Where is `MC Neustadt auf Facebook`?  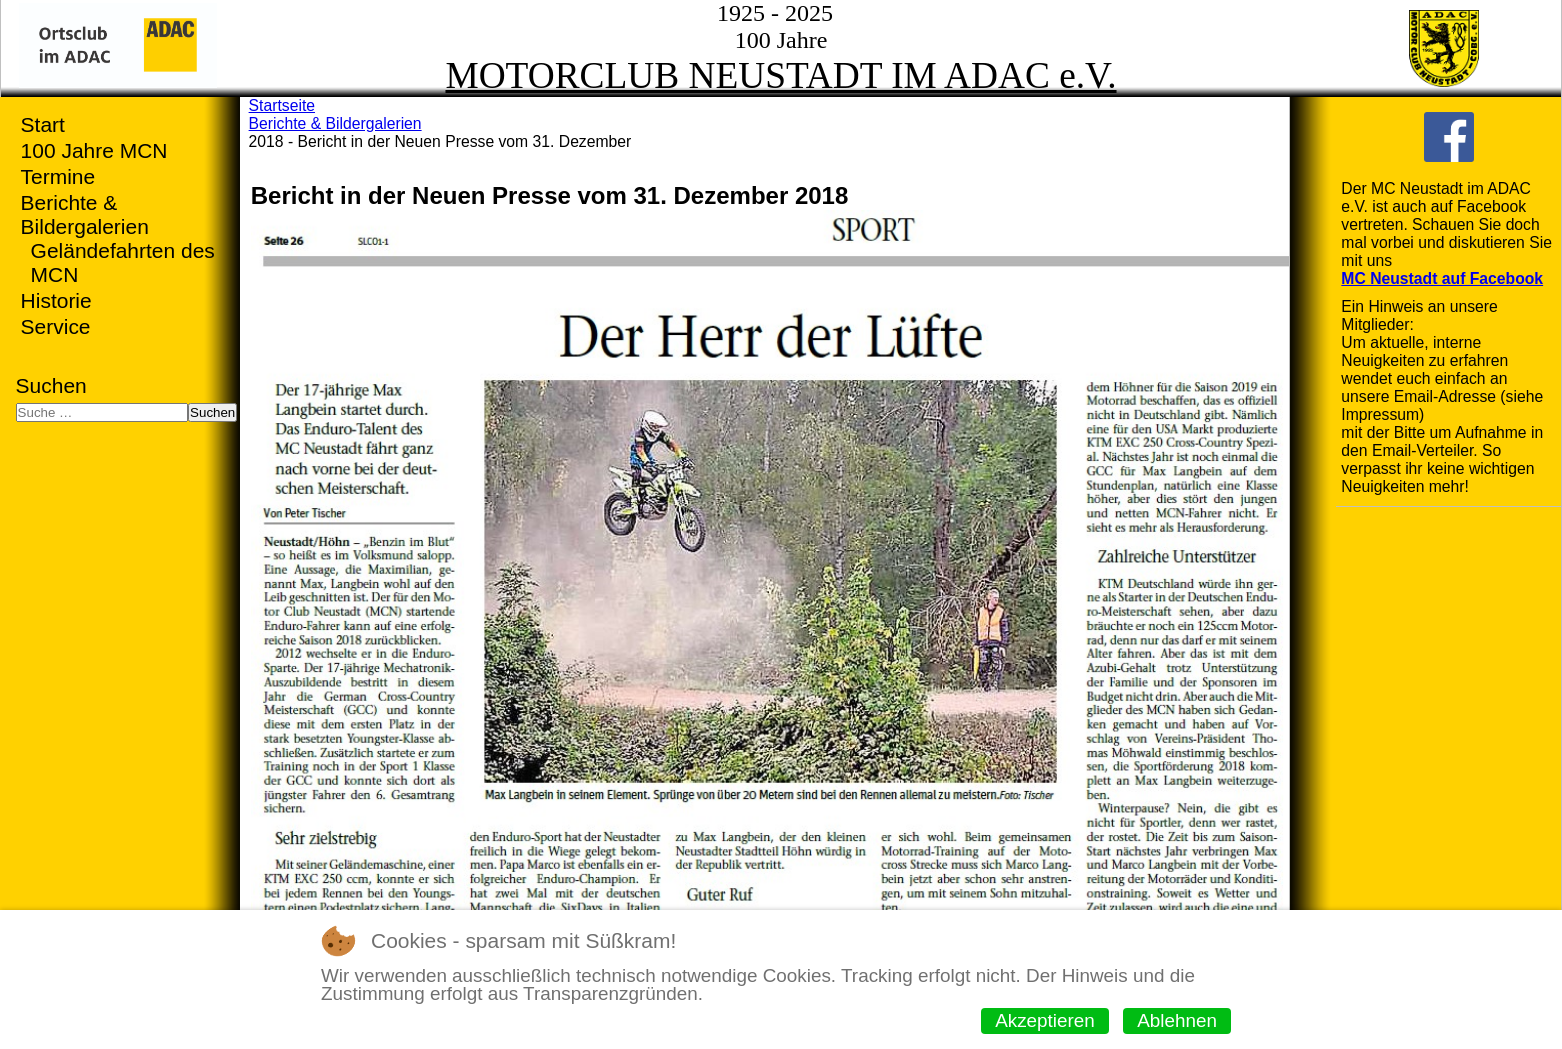 MC Neustadt auf Facebook is located at coordinates (1442, 278).